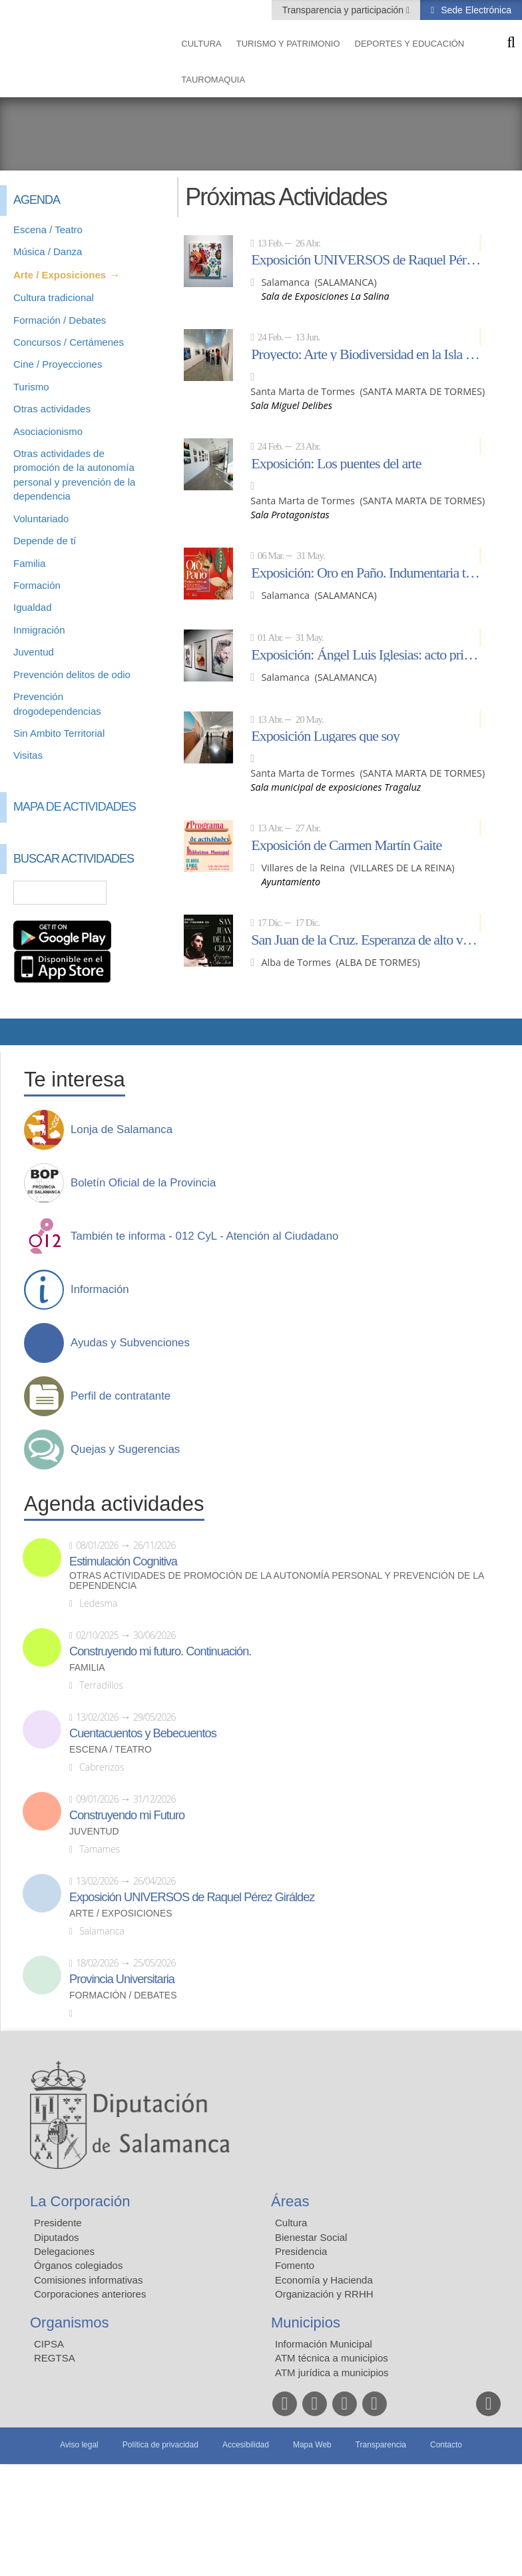 The image size is (522, 2576). I want to click on También te informa - 012 CyL - Atención al Ciudadano, so click(204, 1236).